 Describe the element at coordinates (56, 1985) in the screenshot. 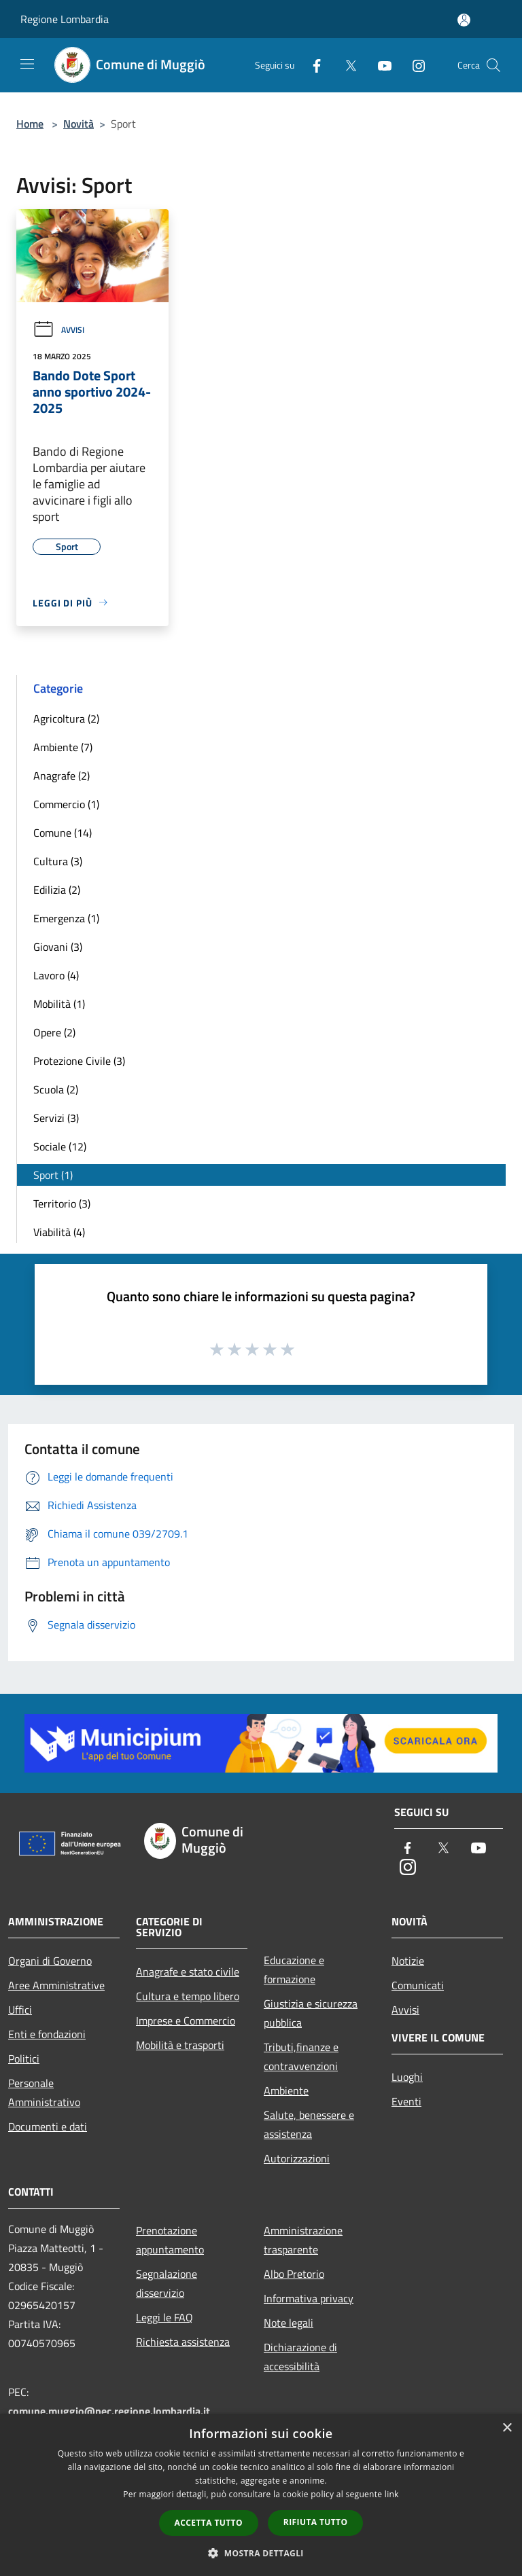

I see `Aree Amministrative` at that location.